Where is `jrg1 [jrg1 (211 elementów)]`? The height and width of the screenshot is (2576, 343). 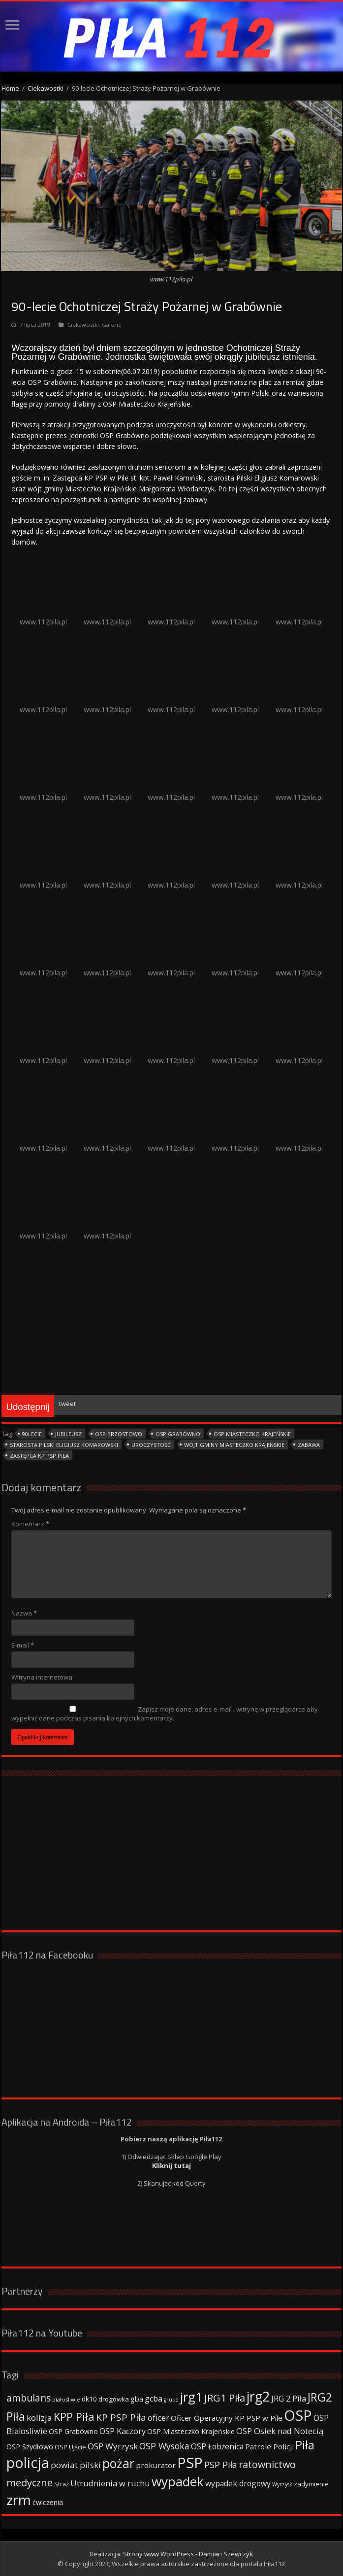 jrg1 [jrg1 (211 elementów)] is located at coordinates (191, 2396).